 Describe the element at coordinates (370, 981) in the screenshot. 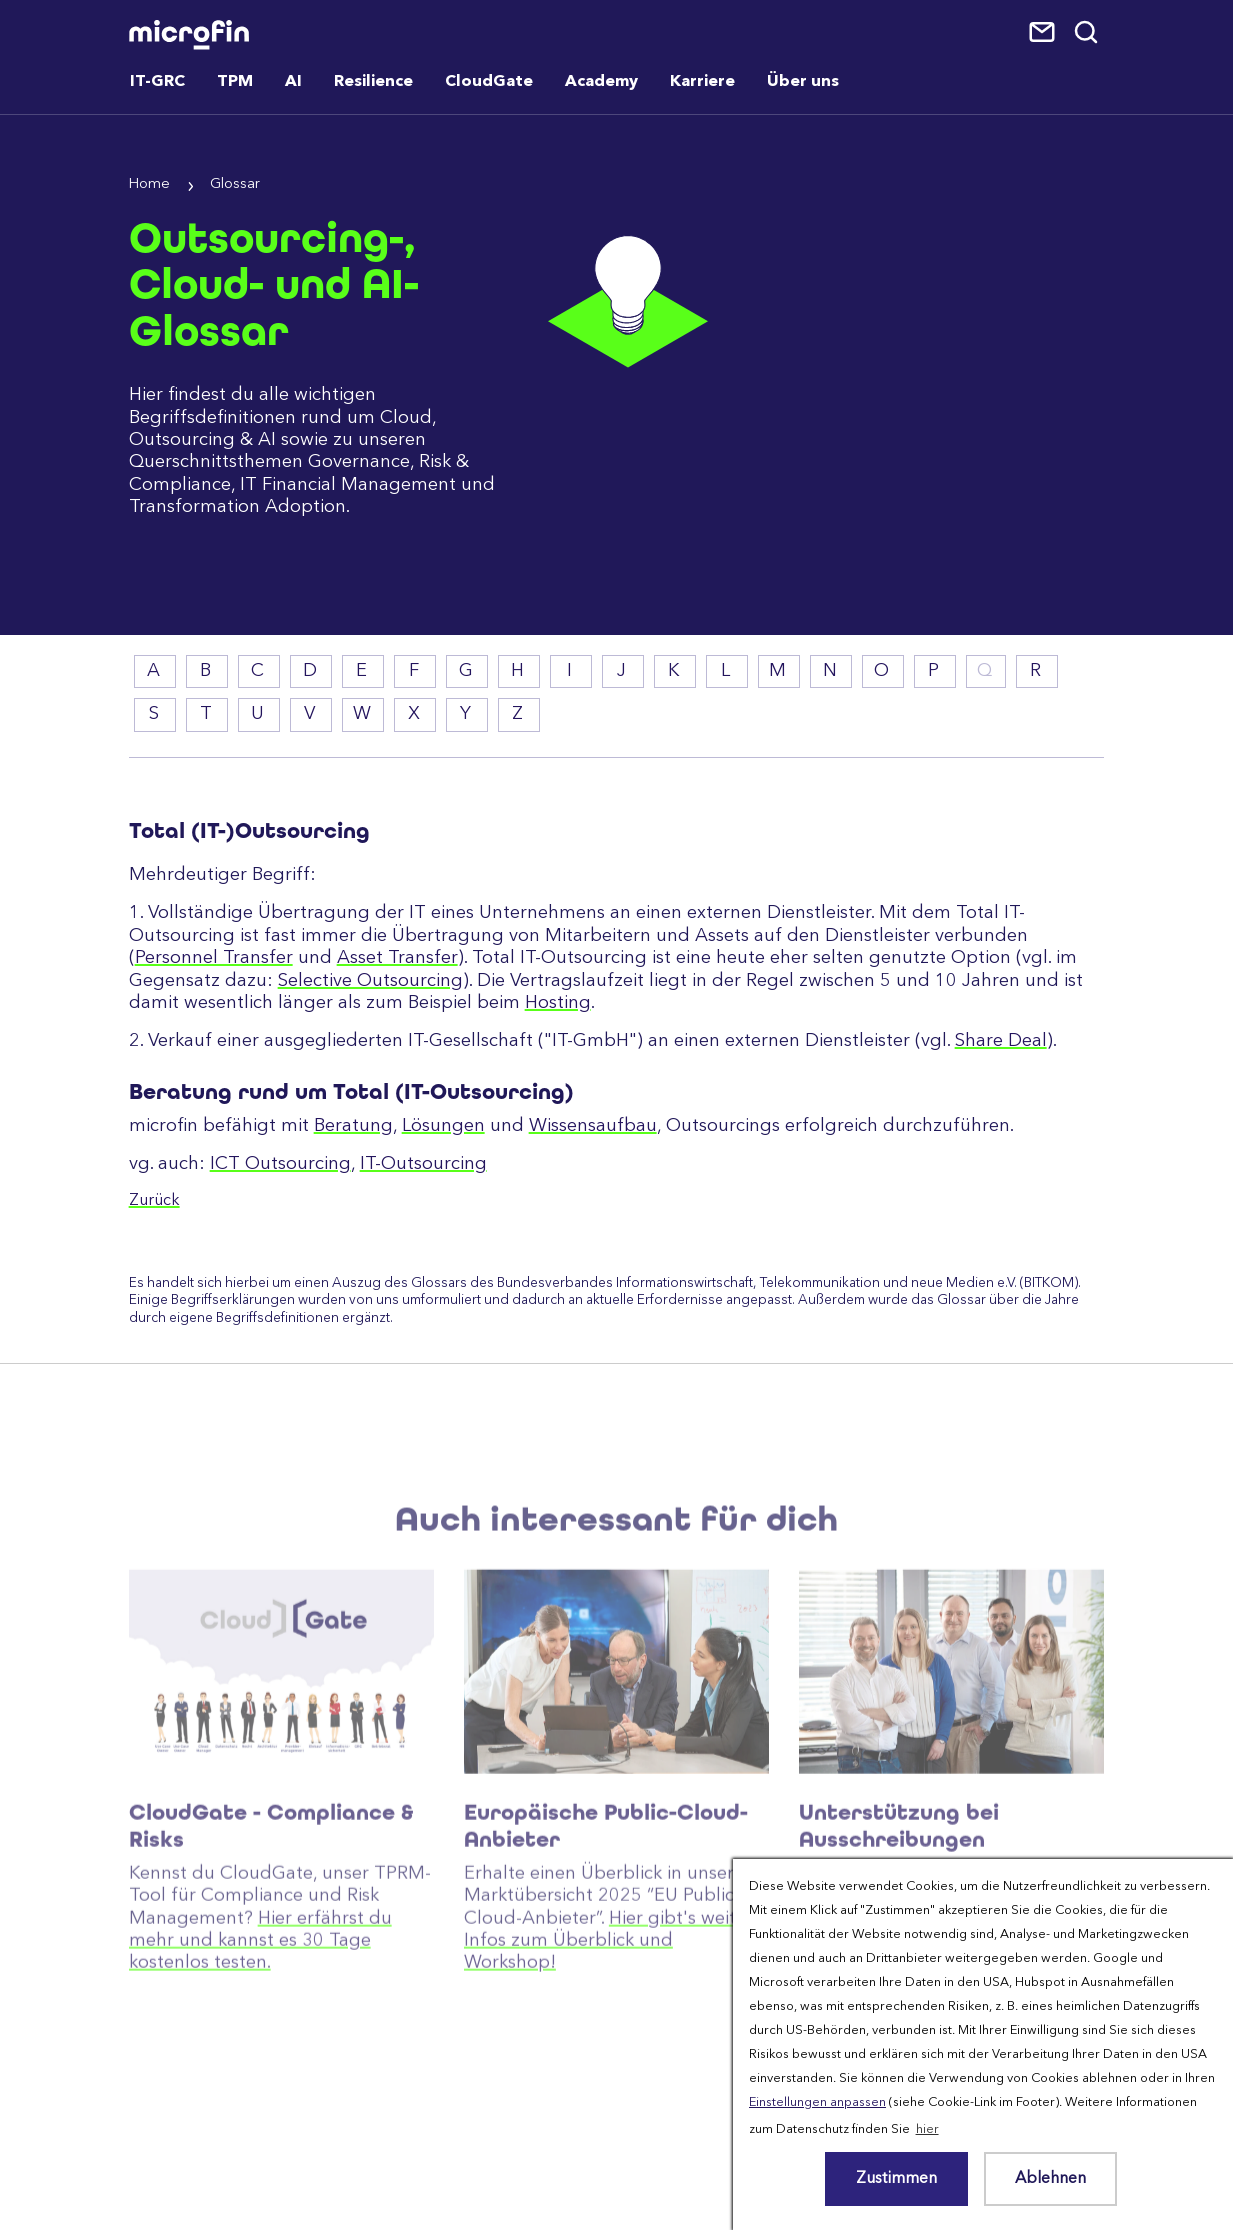

I see `Selective Outsourcing` at that location.